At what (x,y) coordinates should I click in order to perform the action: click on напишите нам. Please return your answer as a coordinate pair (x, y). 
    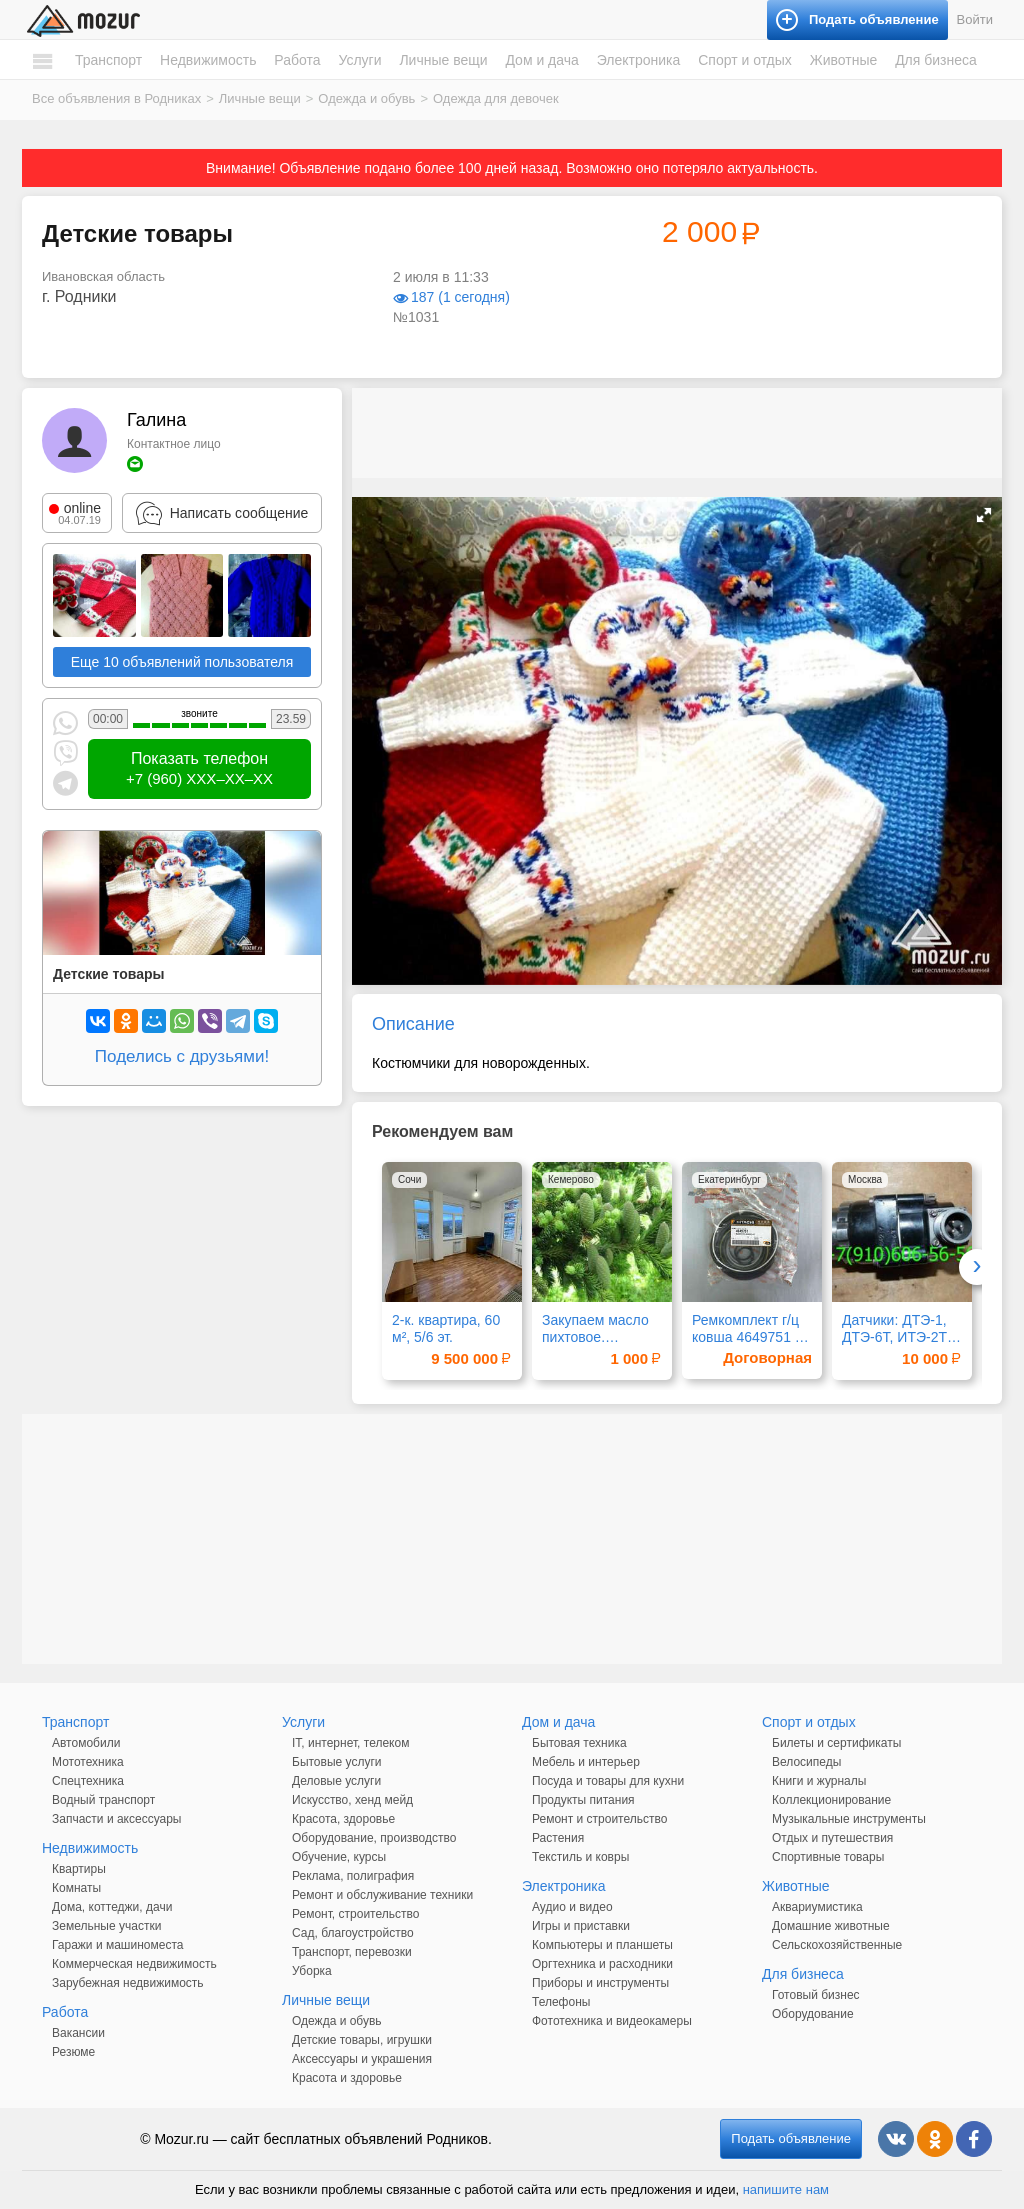
    Looking at the image, I should click on (786, 2189).